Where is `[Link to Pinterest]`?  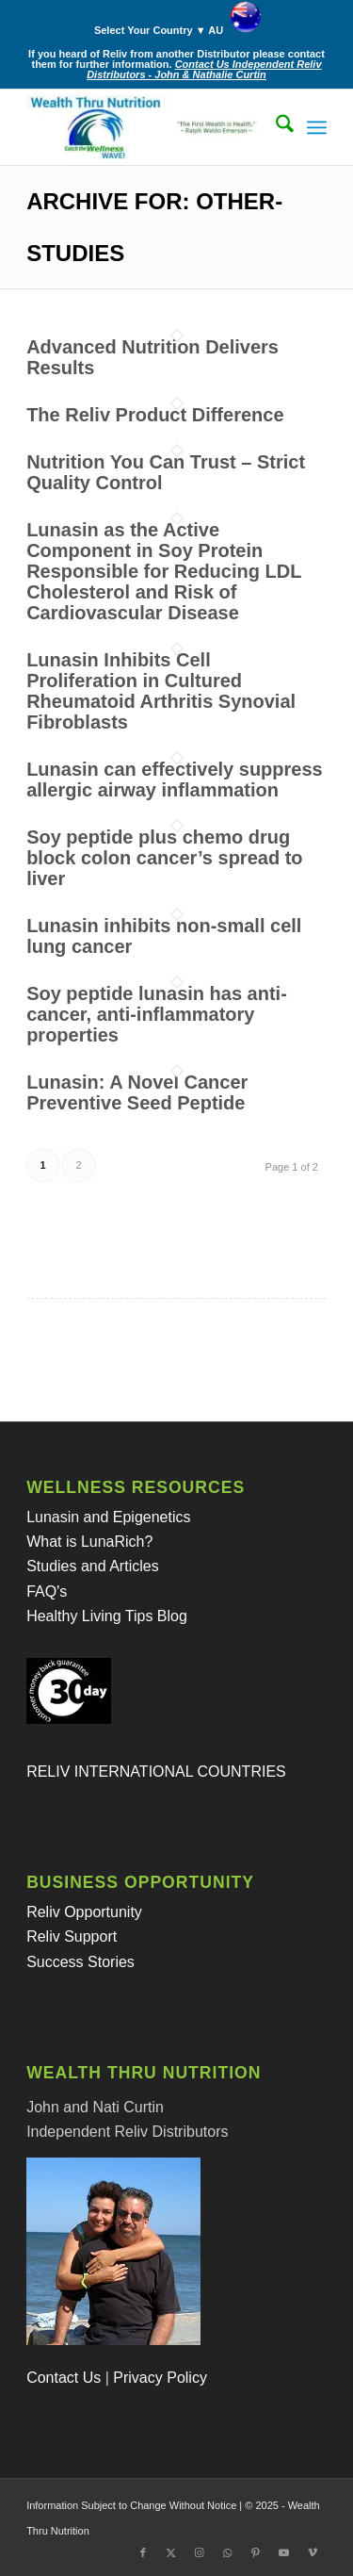 [Link to Pinterest] is located at coordinates (256, 2552).